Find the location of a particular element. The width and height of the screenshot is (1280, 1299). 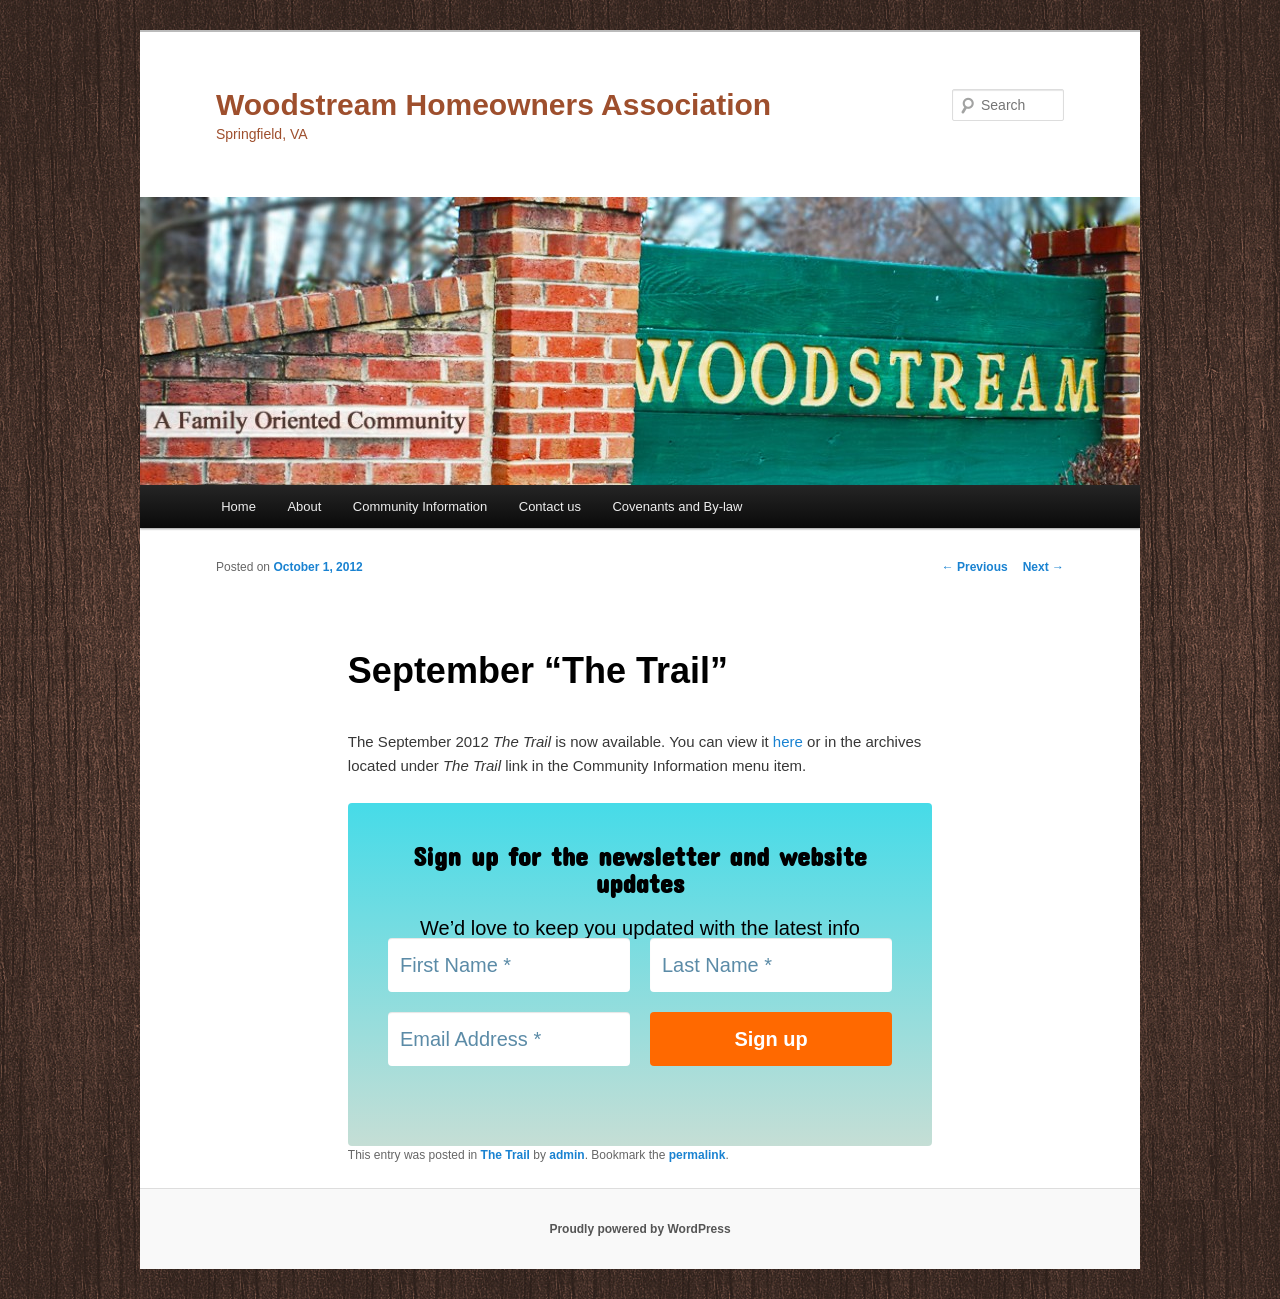

Home is located at coordinates (238, 506).